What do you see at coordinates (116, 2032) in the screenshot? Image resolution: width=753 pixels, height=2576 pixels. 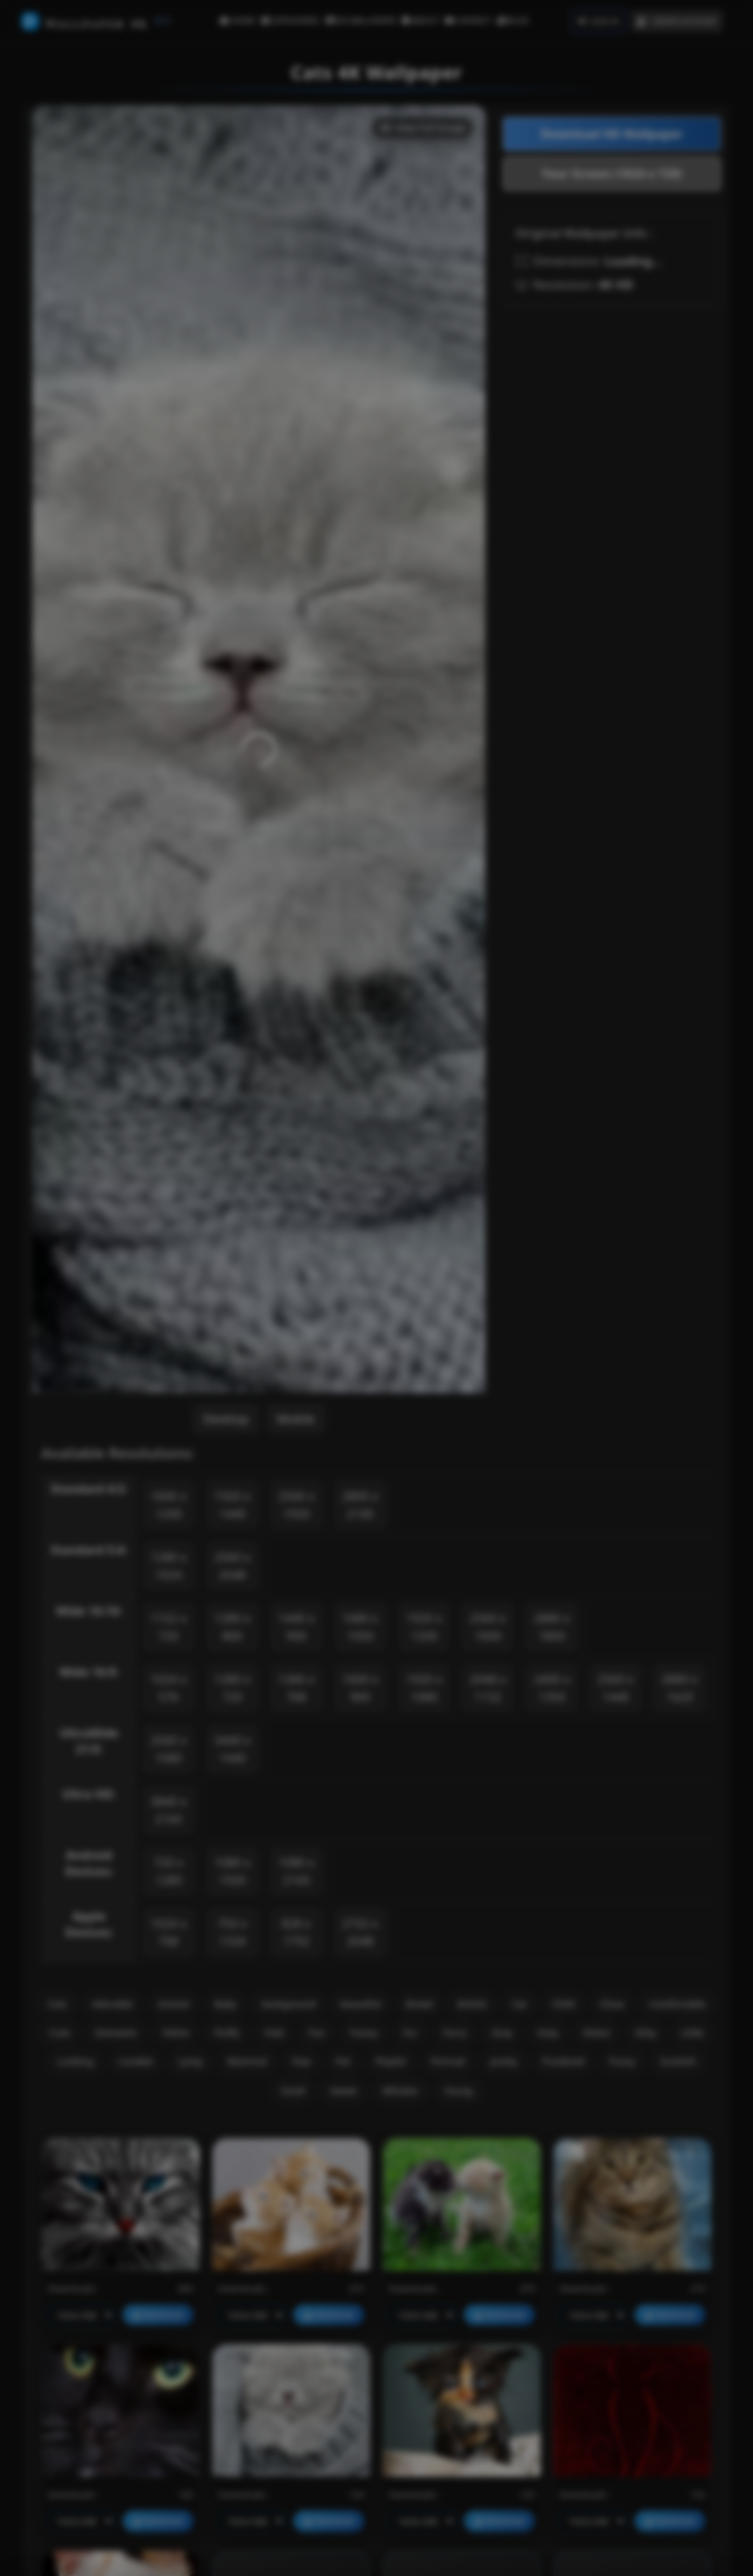 I see `Domestic` at bounding box center [116, 2032].